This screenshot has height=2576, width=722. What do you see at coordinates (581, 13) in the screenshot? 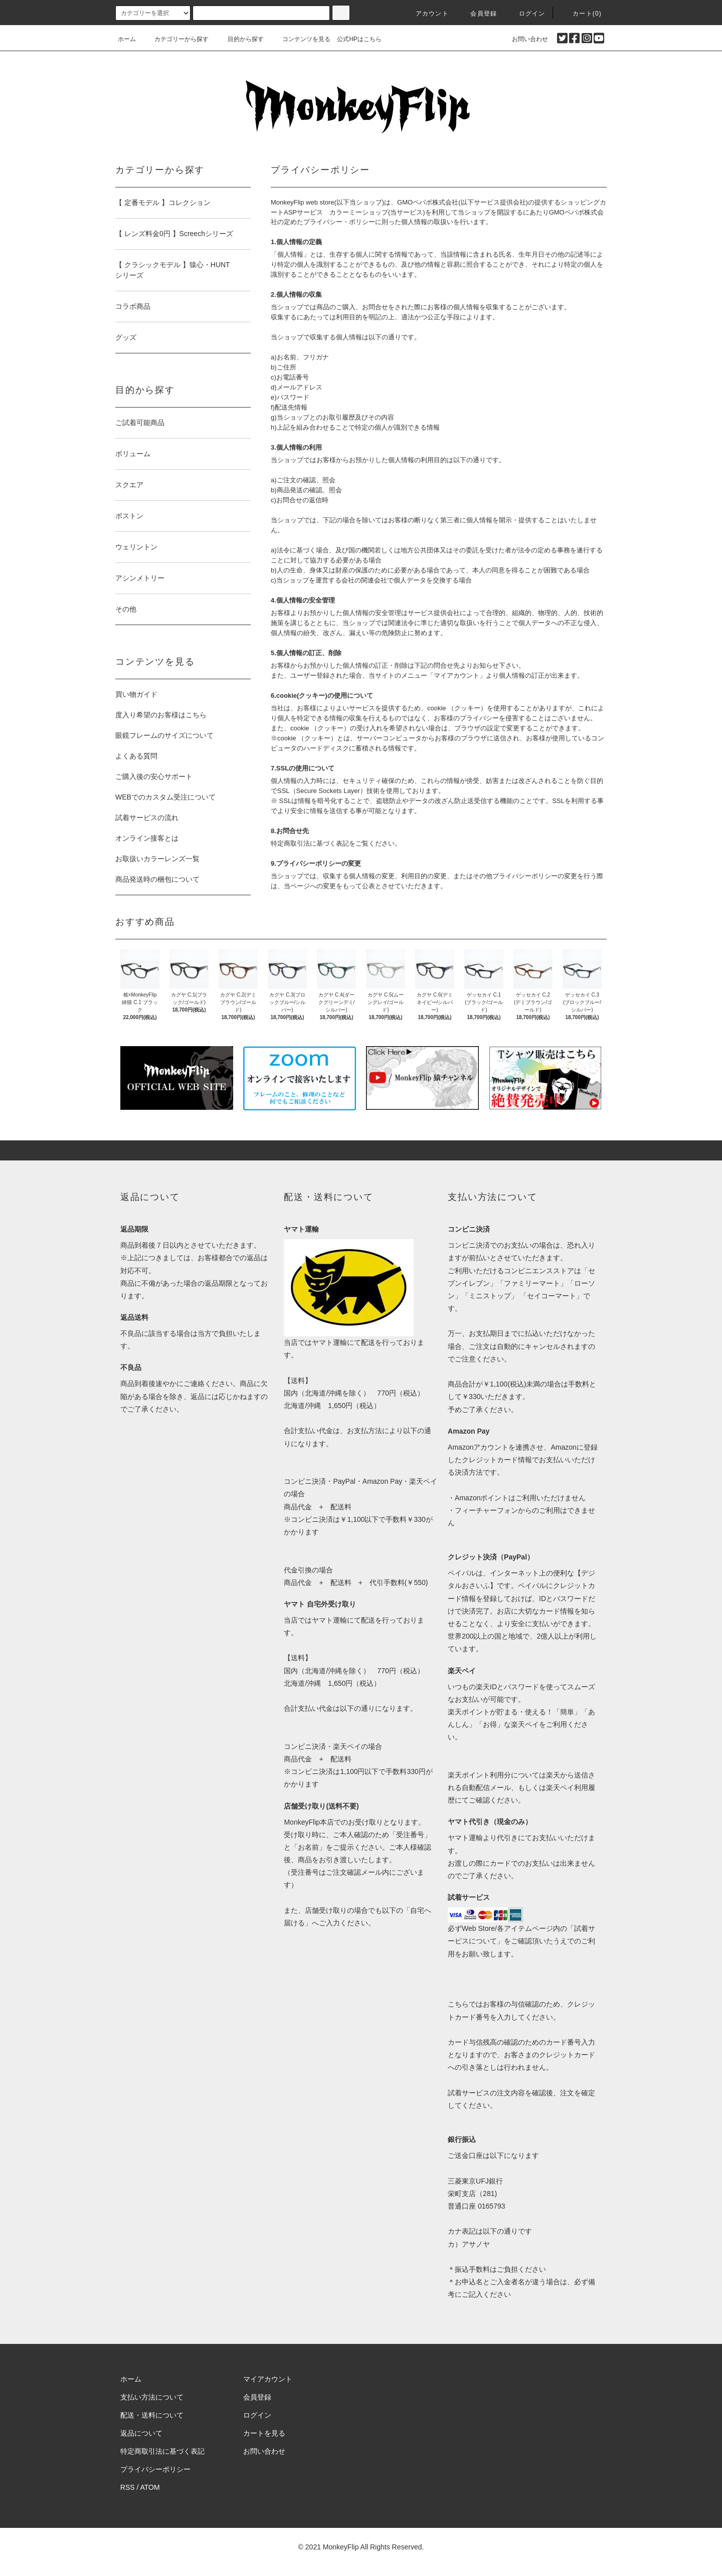
I see `カート(0)` at bounding box center [581, 13].